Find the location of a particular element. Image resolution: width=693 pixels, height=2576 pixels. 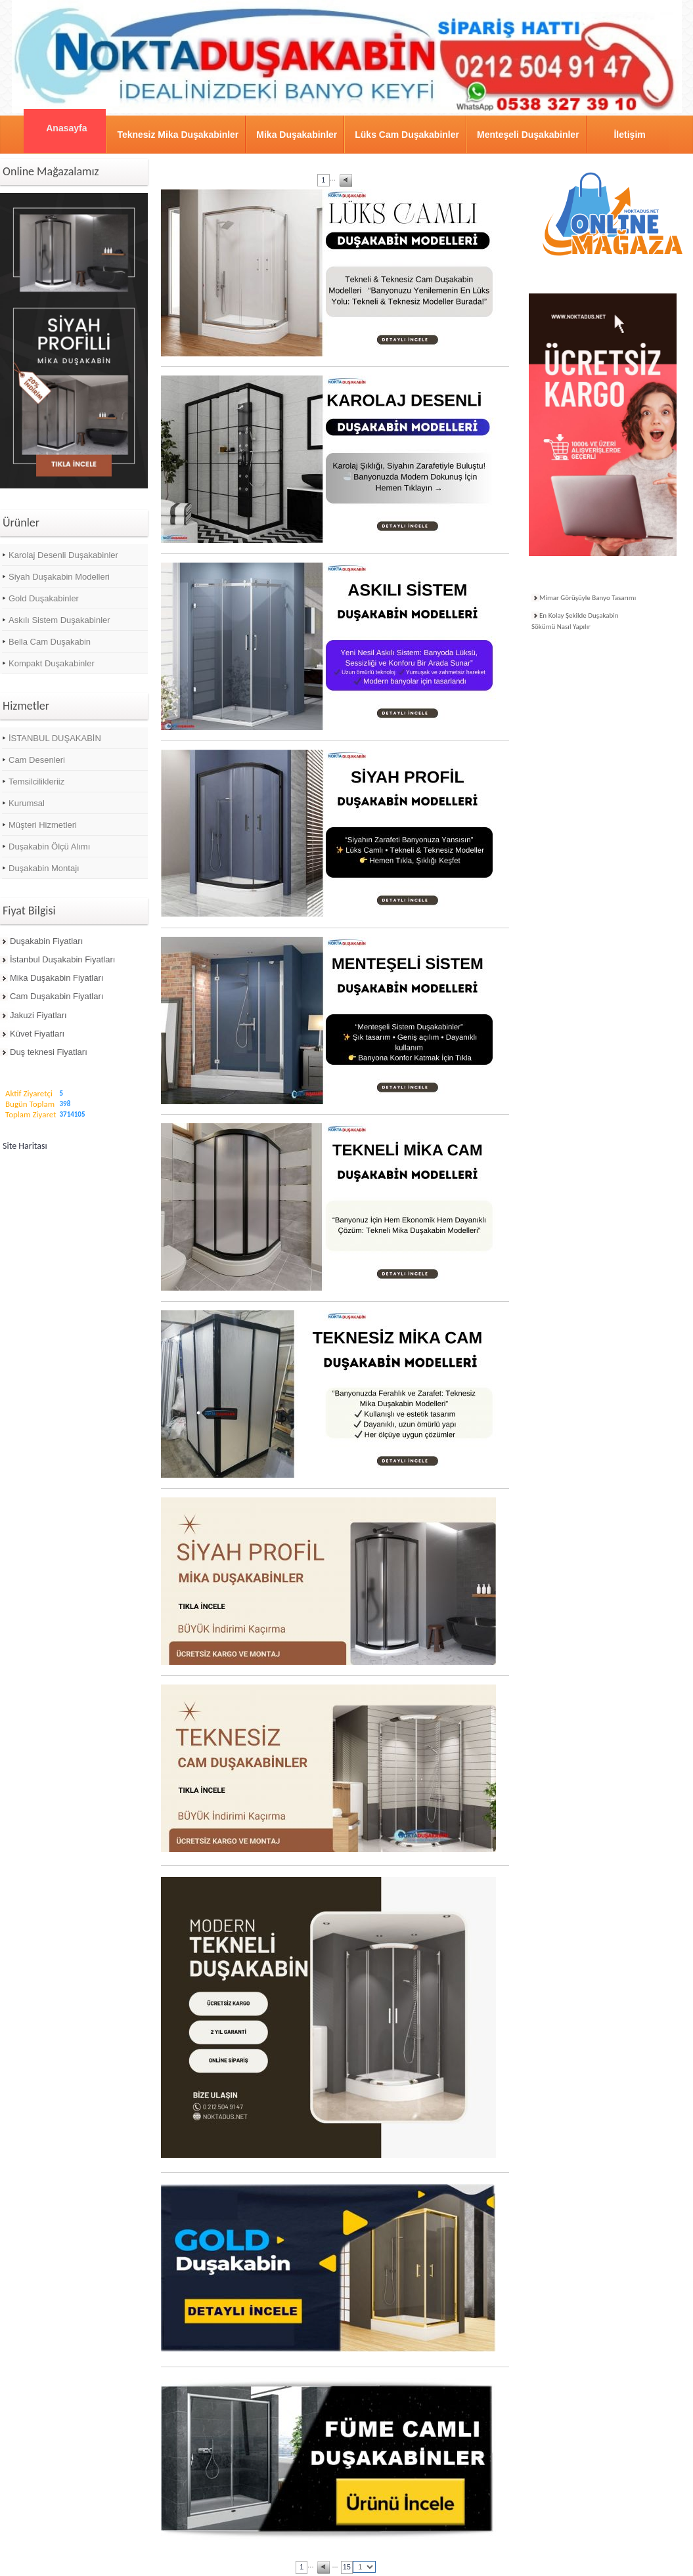

Menteşeli Duşakabinler is located at coordinates (528, 134).